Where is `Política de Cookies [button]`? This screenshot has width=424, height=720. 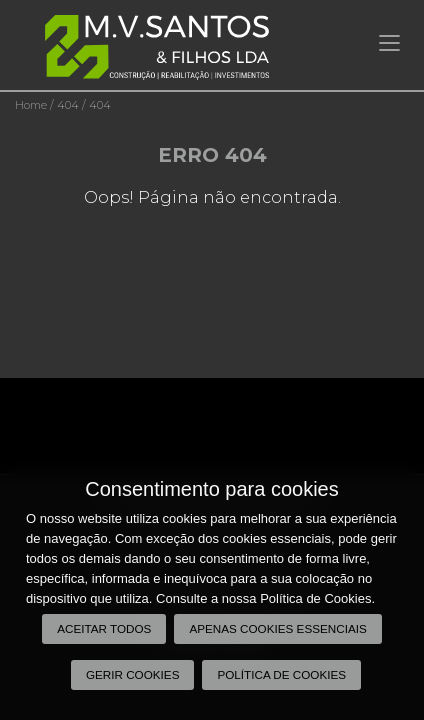 Política de Cookies [button] is located at coordinates (281, 674).